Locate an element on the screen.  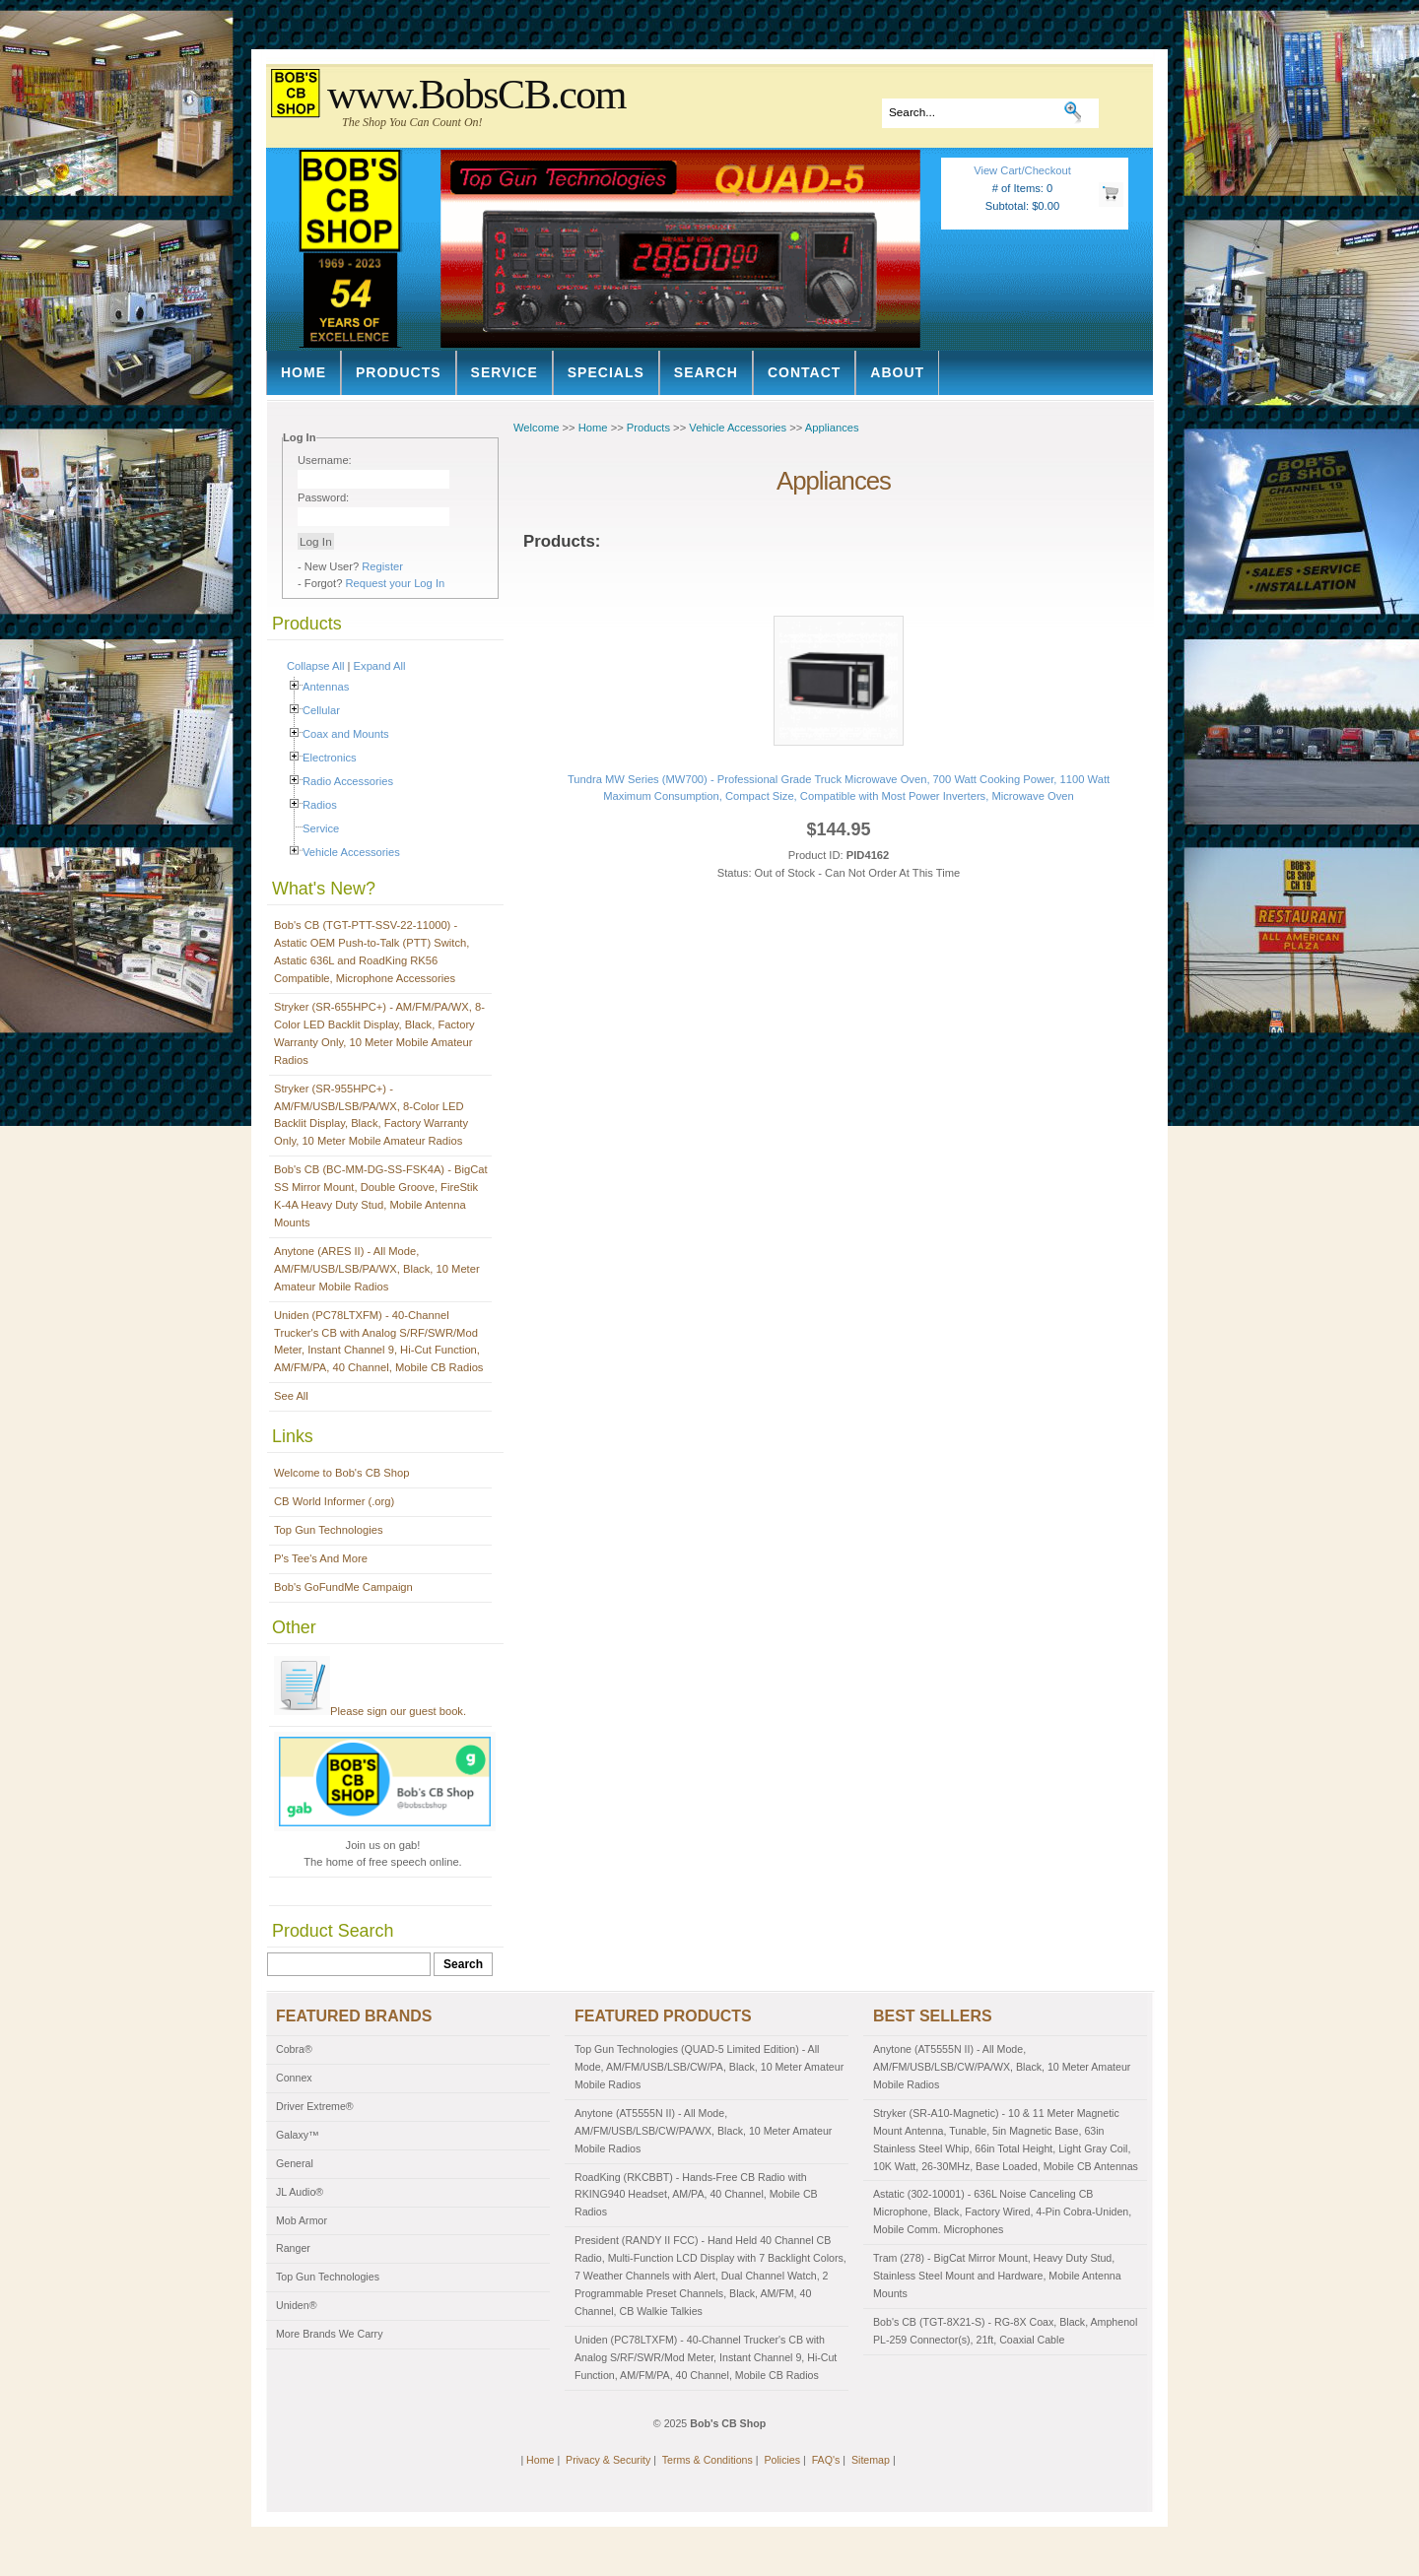
Connex is located at coordinates (294, 2077).